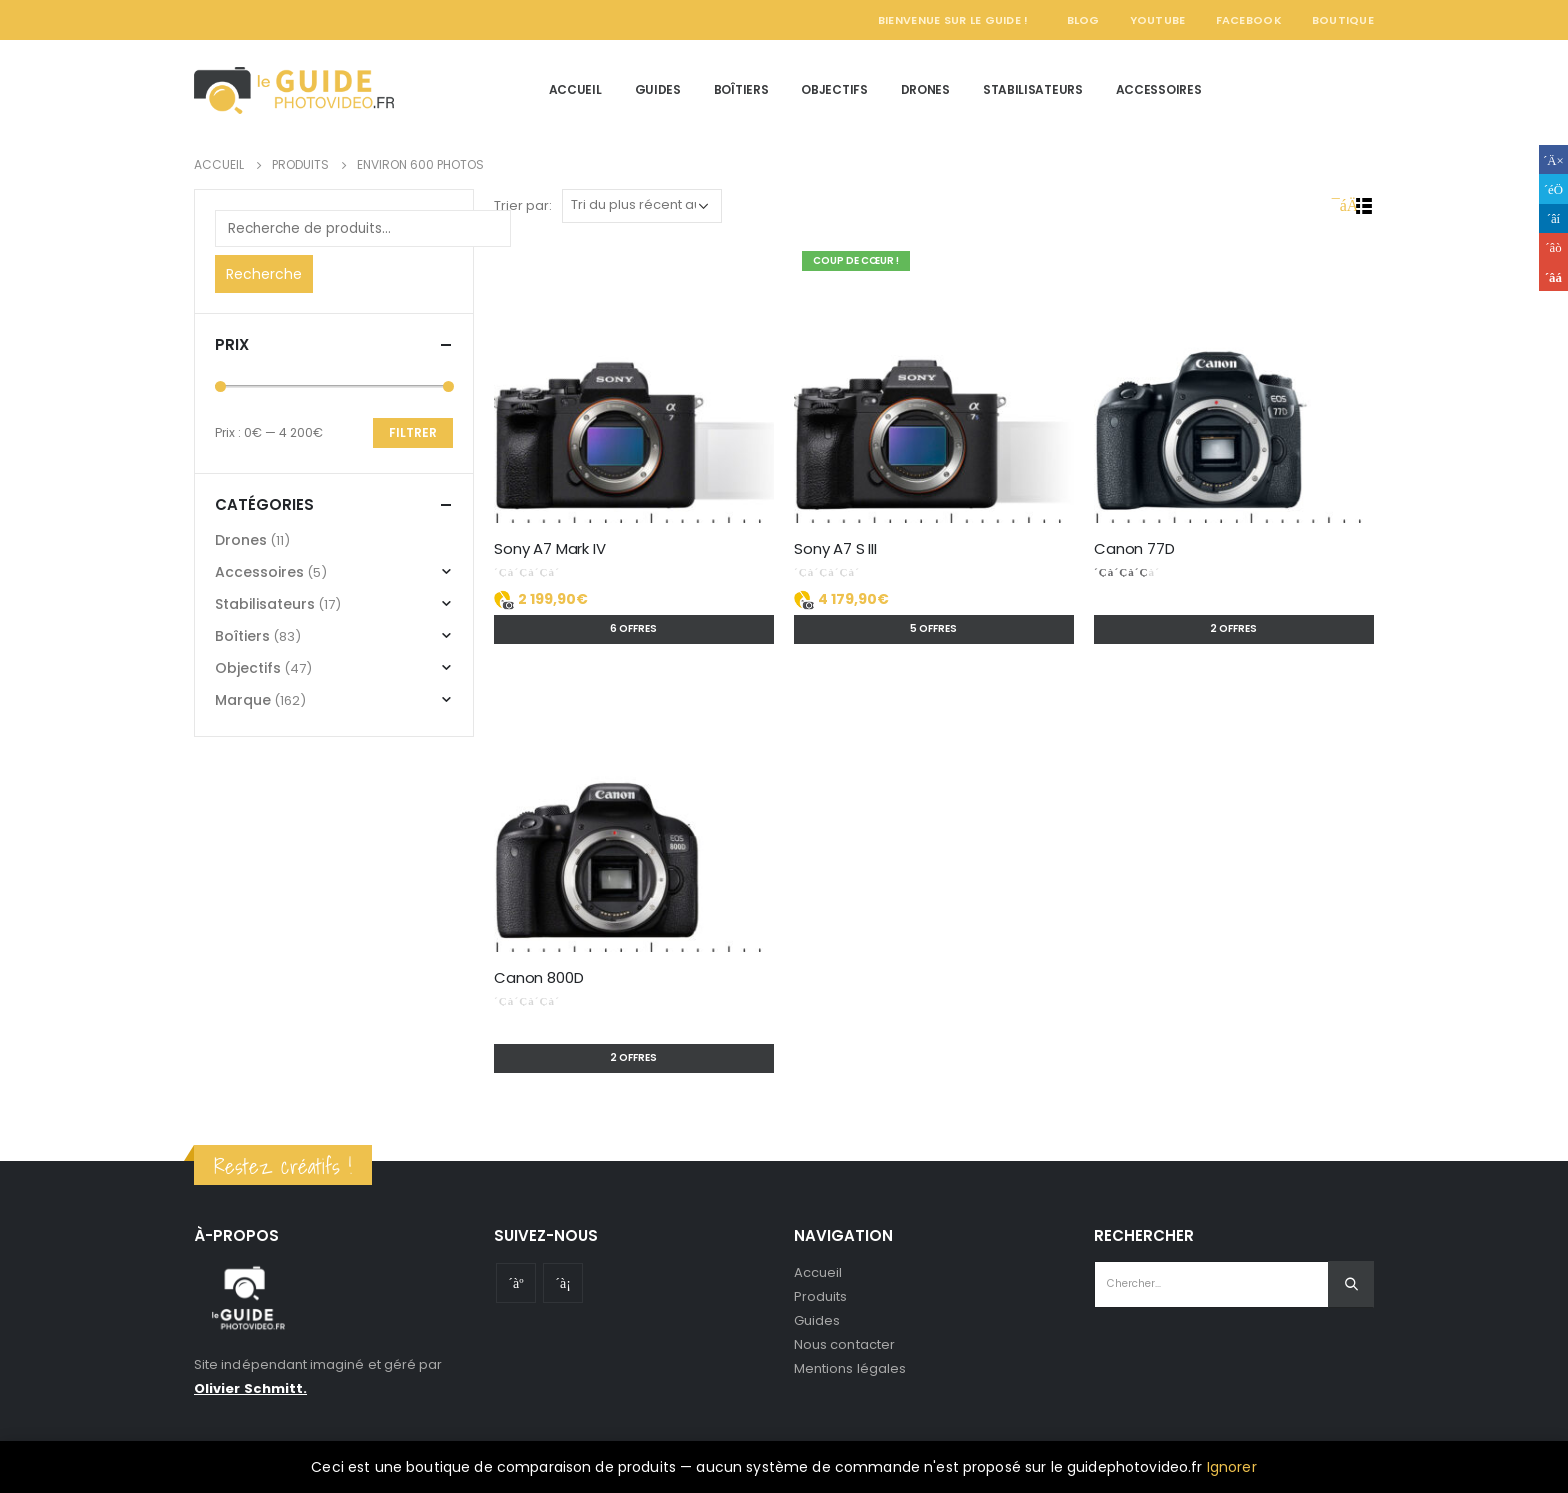 Image resolution: width=1568 pixels, height=1493 pixels. I want to click on YouTube, so click(1158, 20).